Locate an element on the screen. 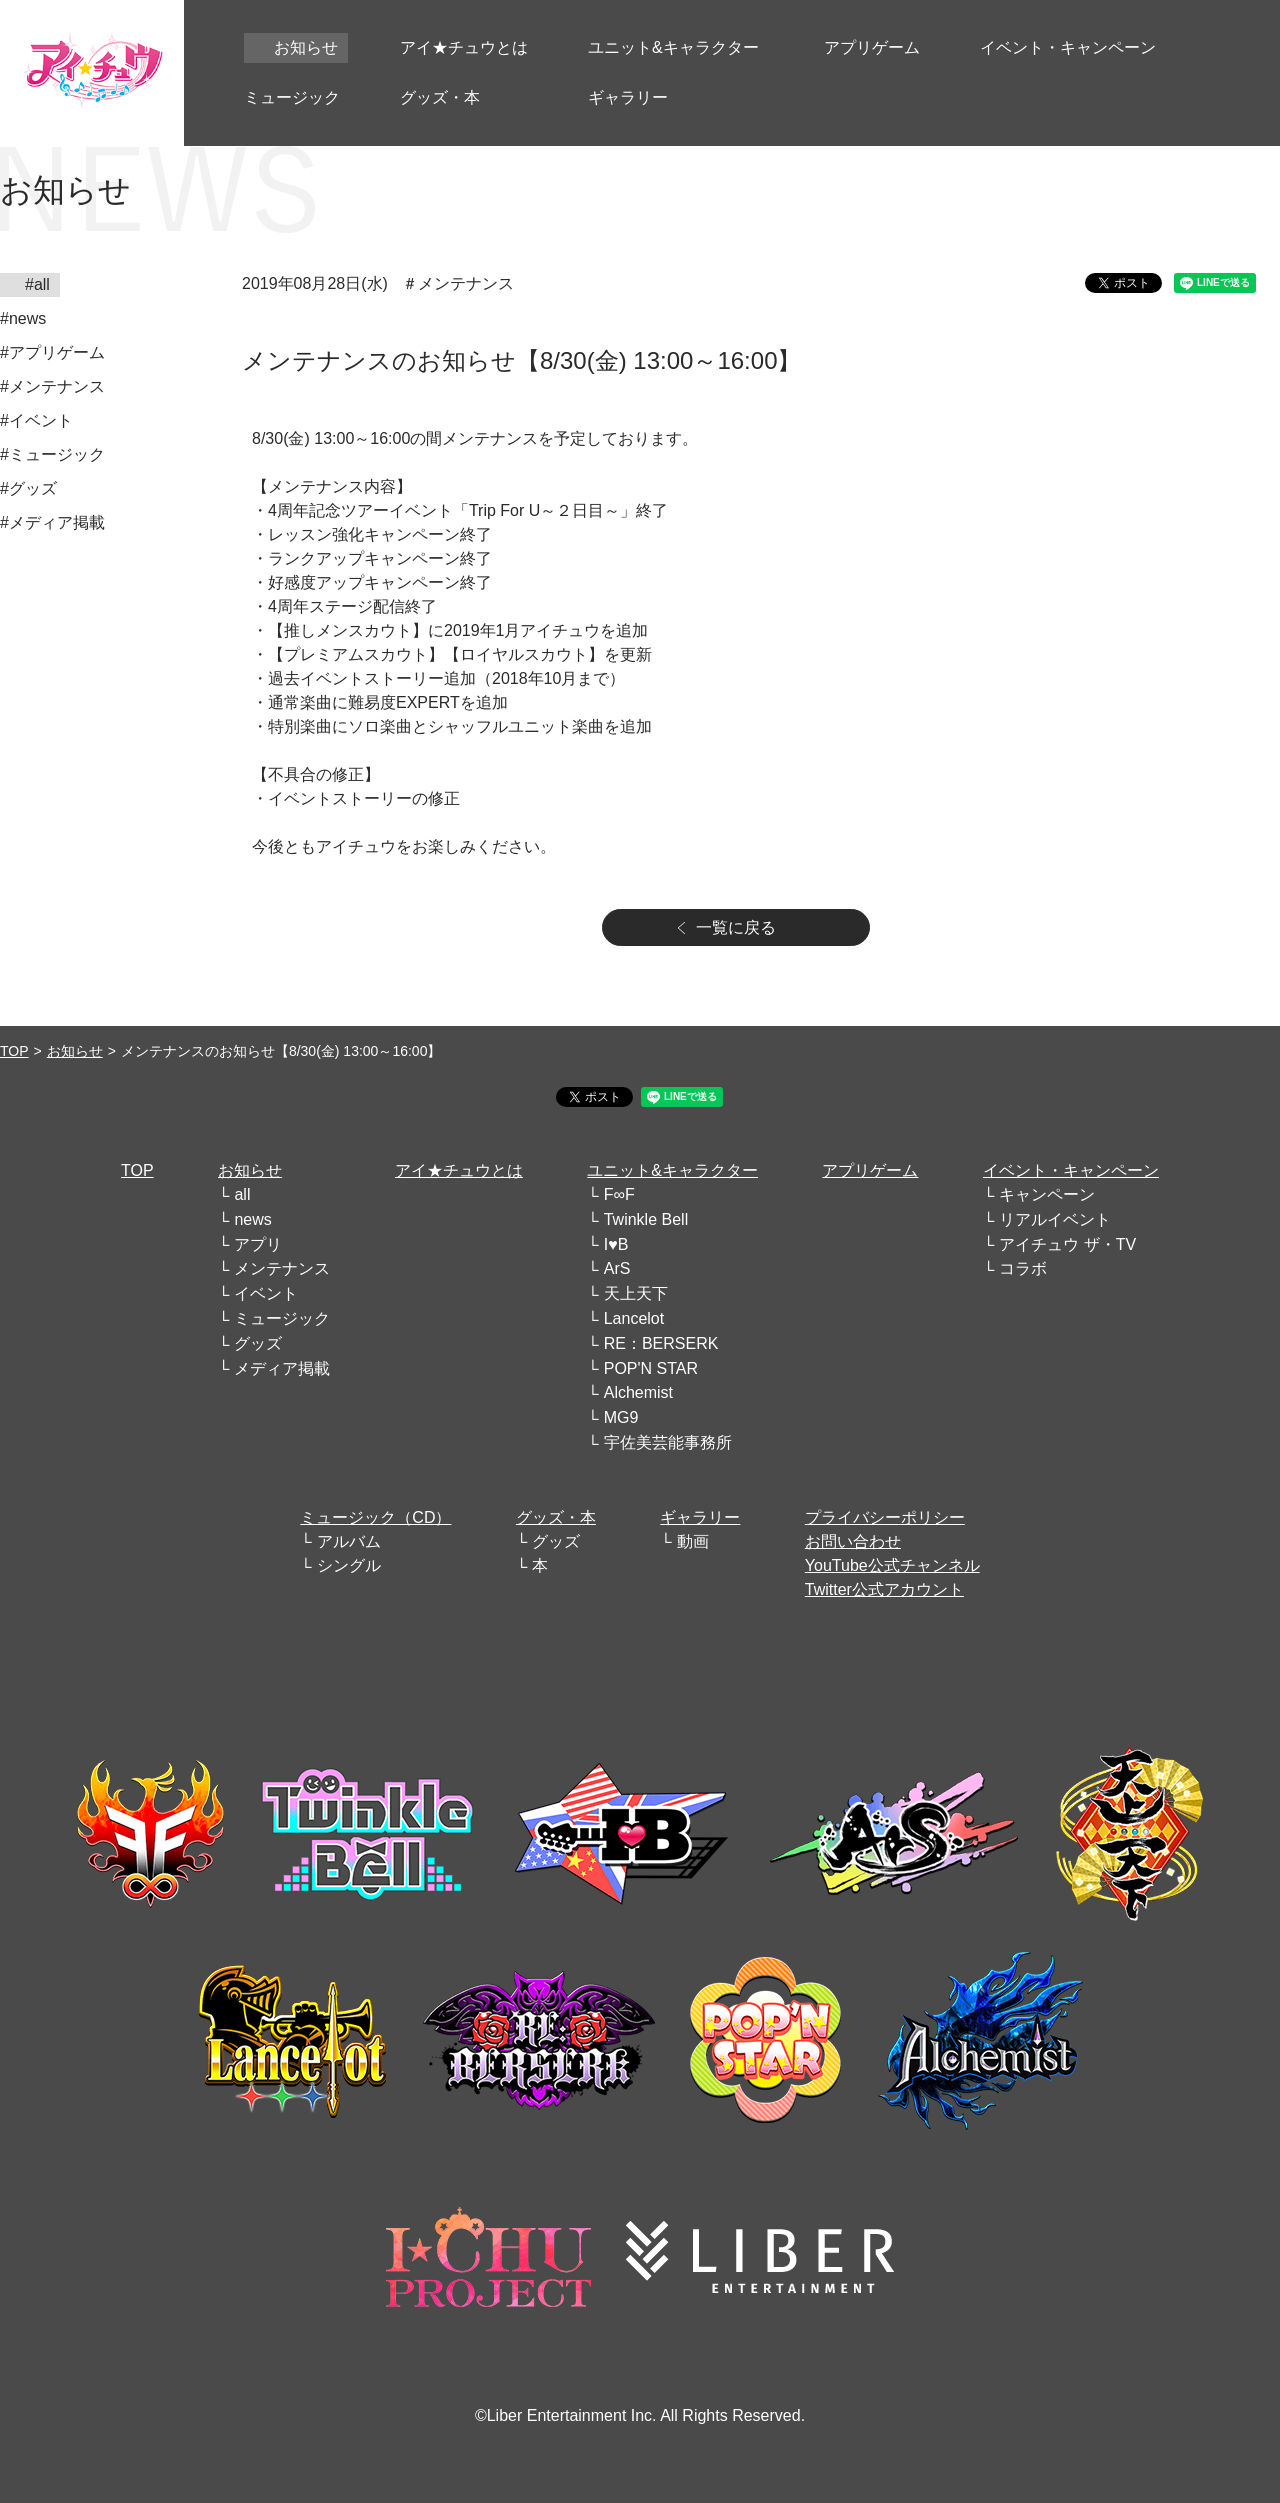 This screenshot has height=2503, width=1280. I♥B is located at coordinates (616, 1244).